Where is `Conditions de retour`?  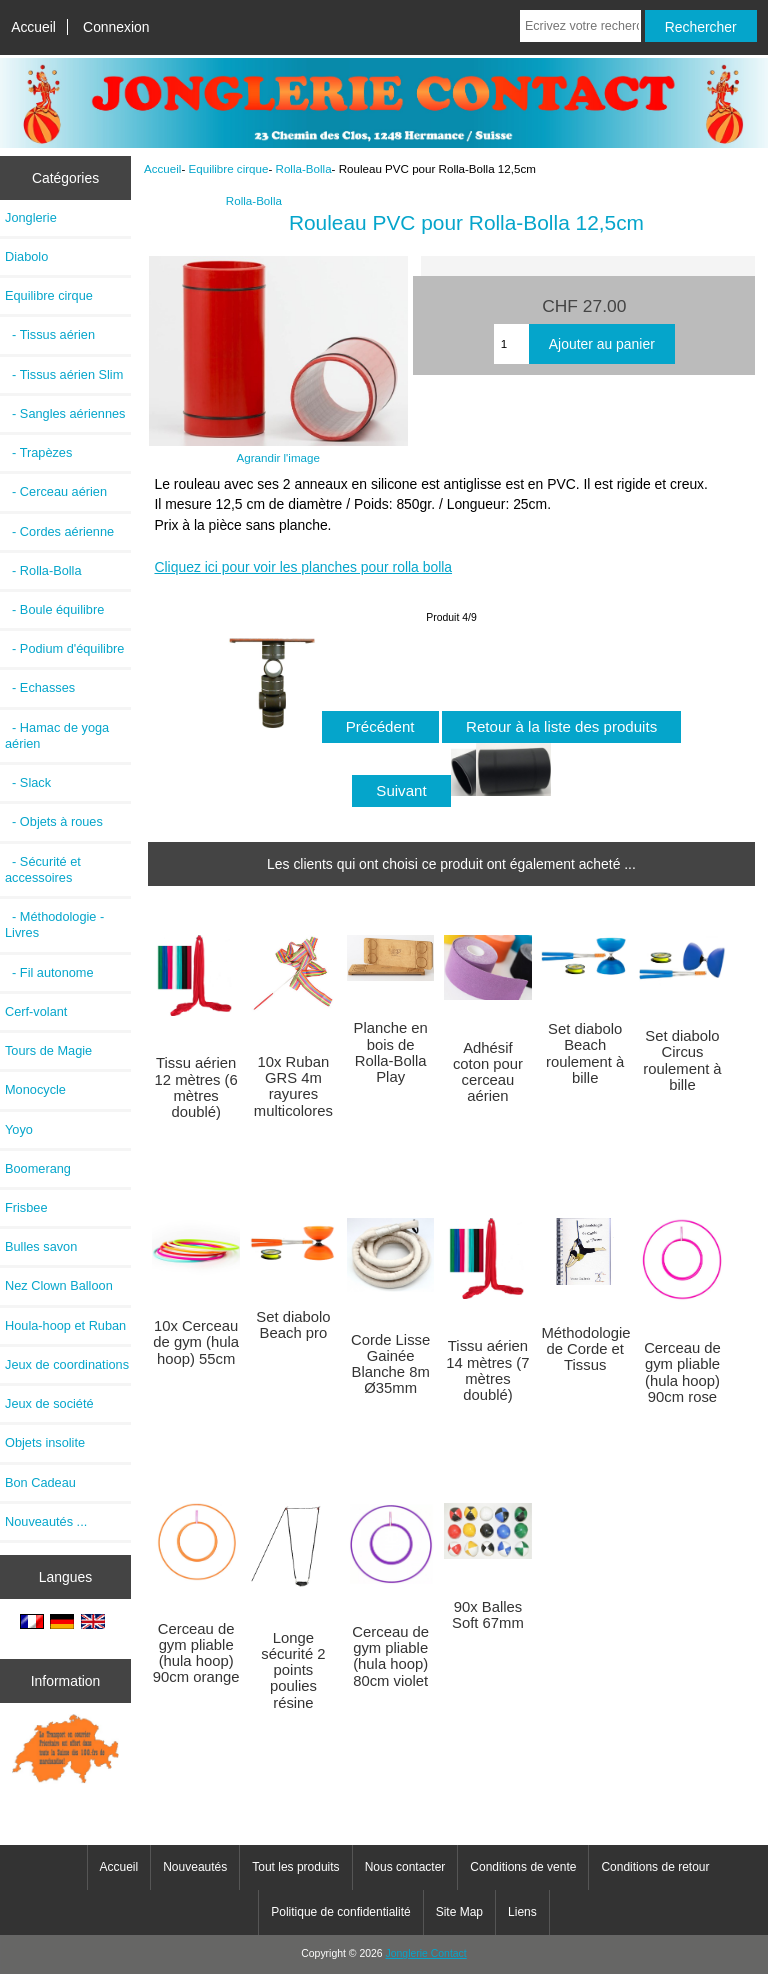 Conditions de retour is located at coordinates (655, 1867).